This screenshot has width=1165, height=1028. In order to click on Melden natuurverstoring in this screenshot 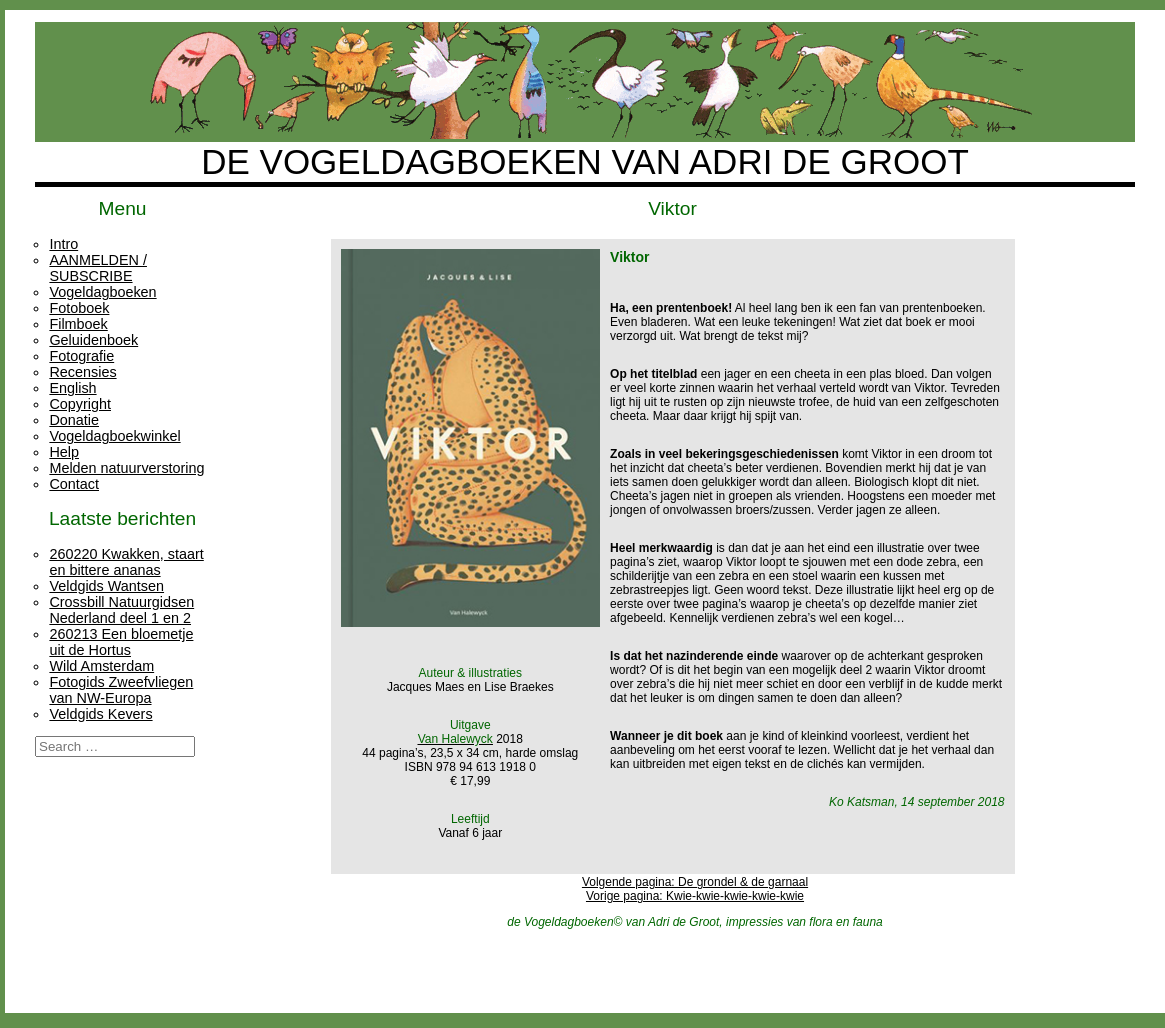, I will do `click(126, 468)`.